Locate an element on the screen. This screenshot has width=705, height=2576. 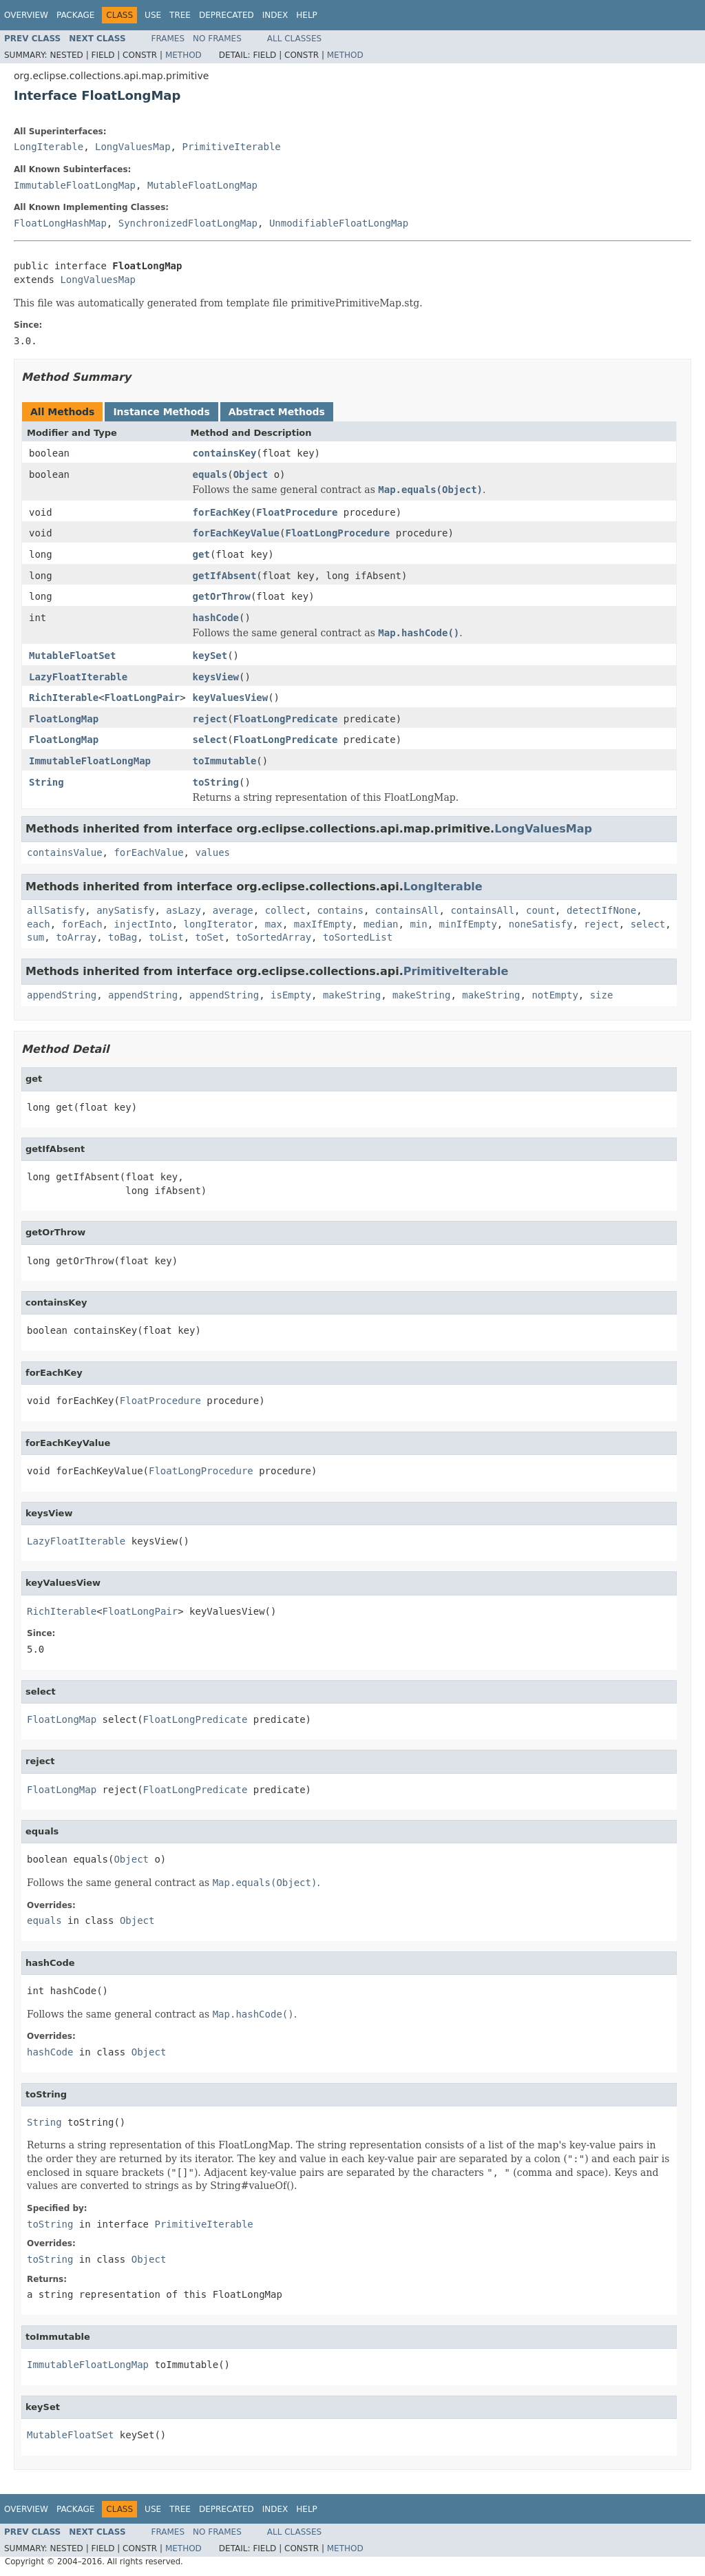
containsValue is located at coordinates (65, 852).